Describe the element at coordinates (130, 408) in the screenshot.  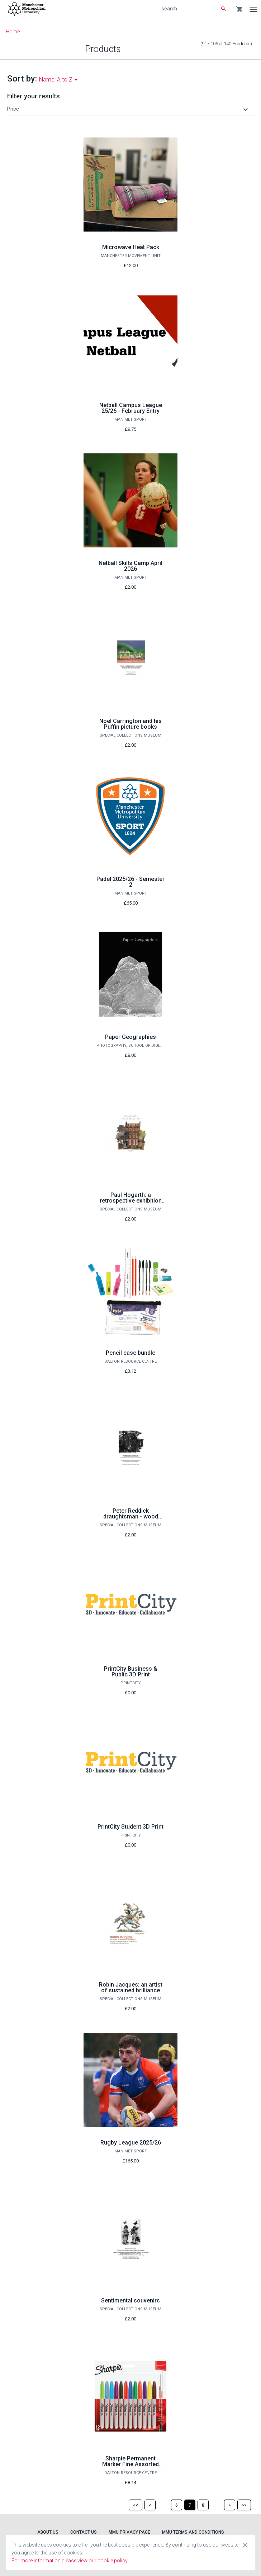
I see `Netball Campus League 25/26 - February Entry` at that location.